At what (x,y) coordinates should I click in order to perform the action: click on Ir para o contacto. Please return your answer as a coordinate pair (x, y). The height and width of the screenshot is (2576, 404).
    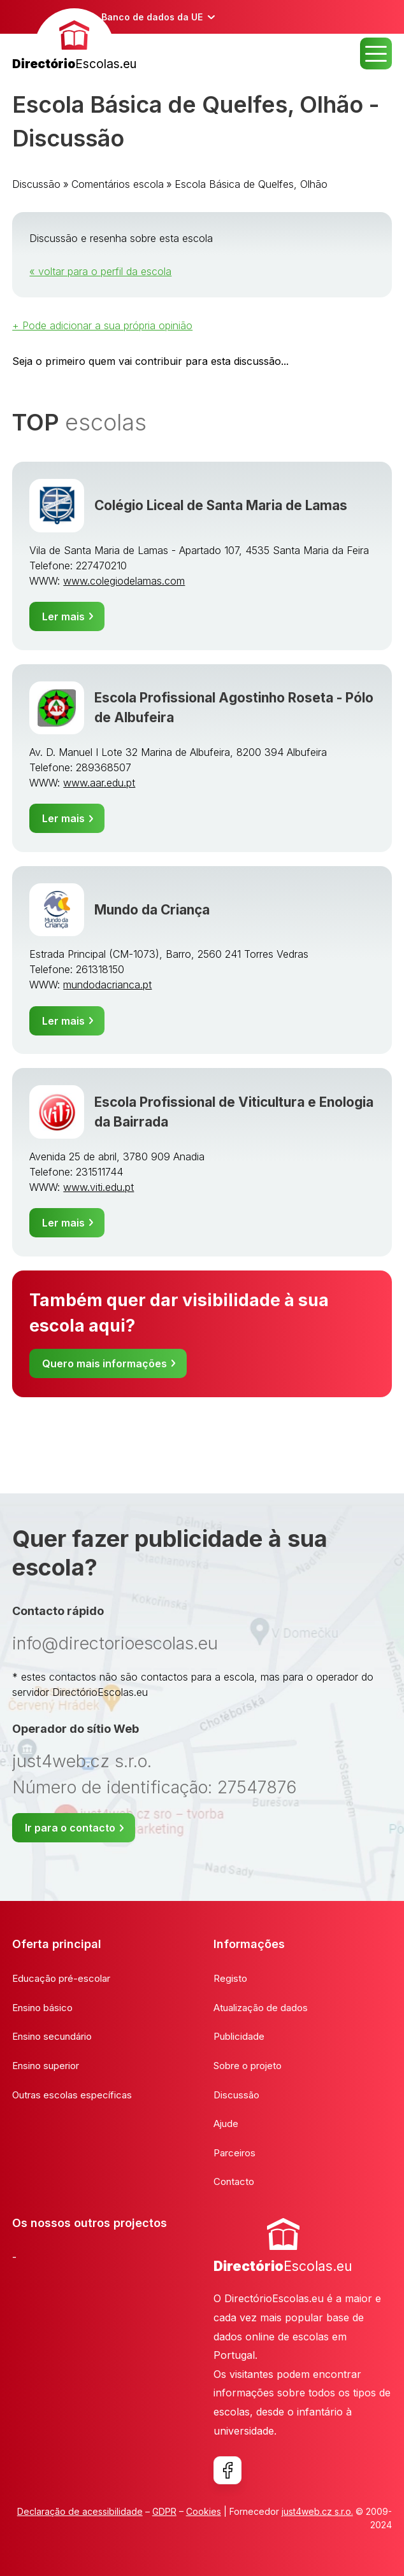
    Looking at the image, I should click on (70, 1827).